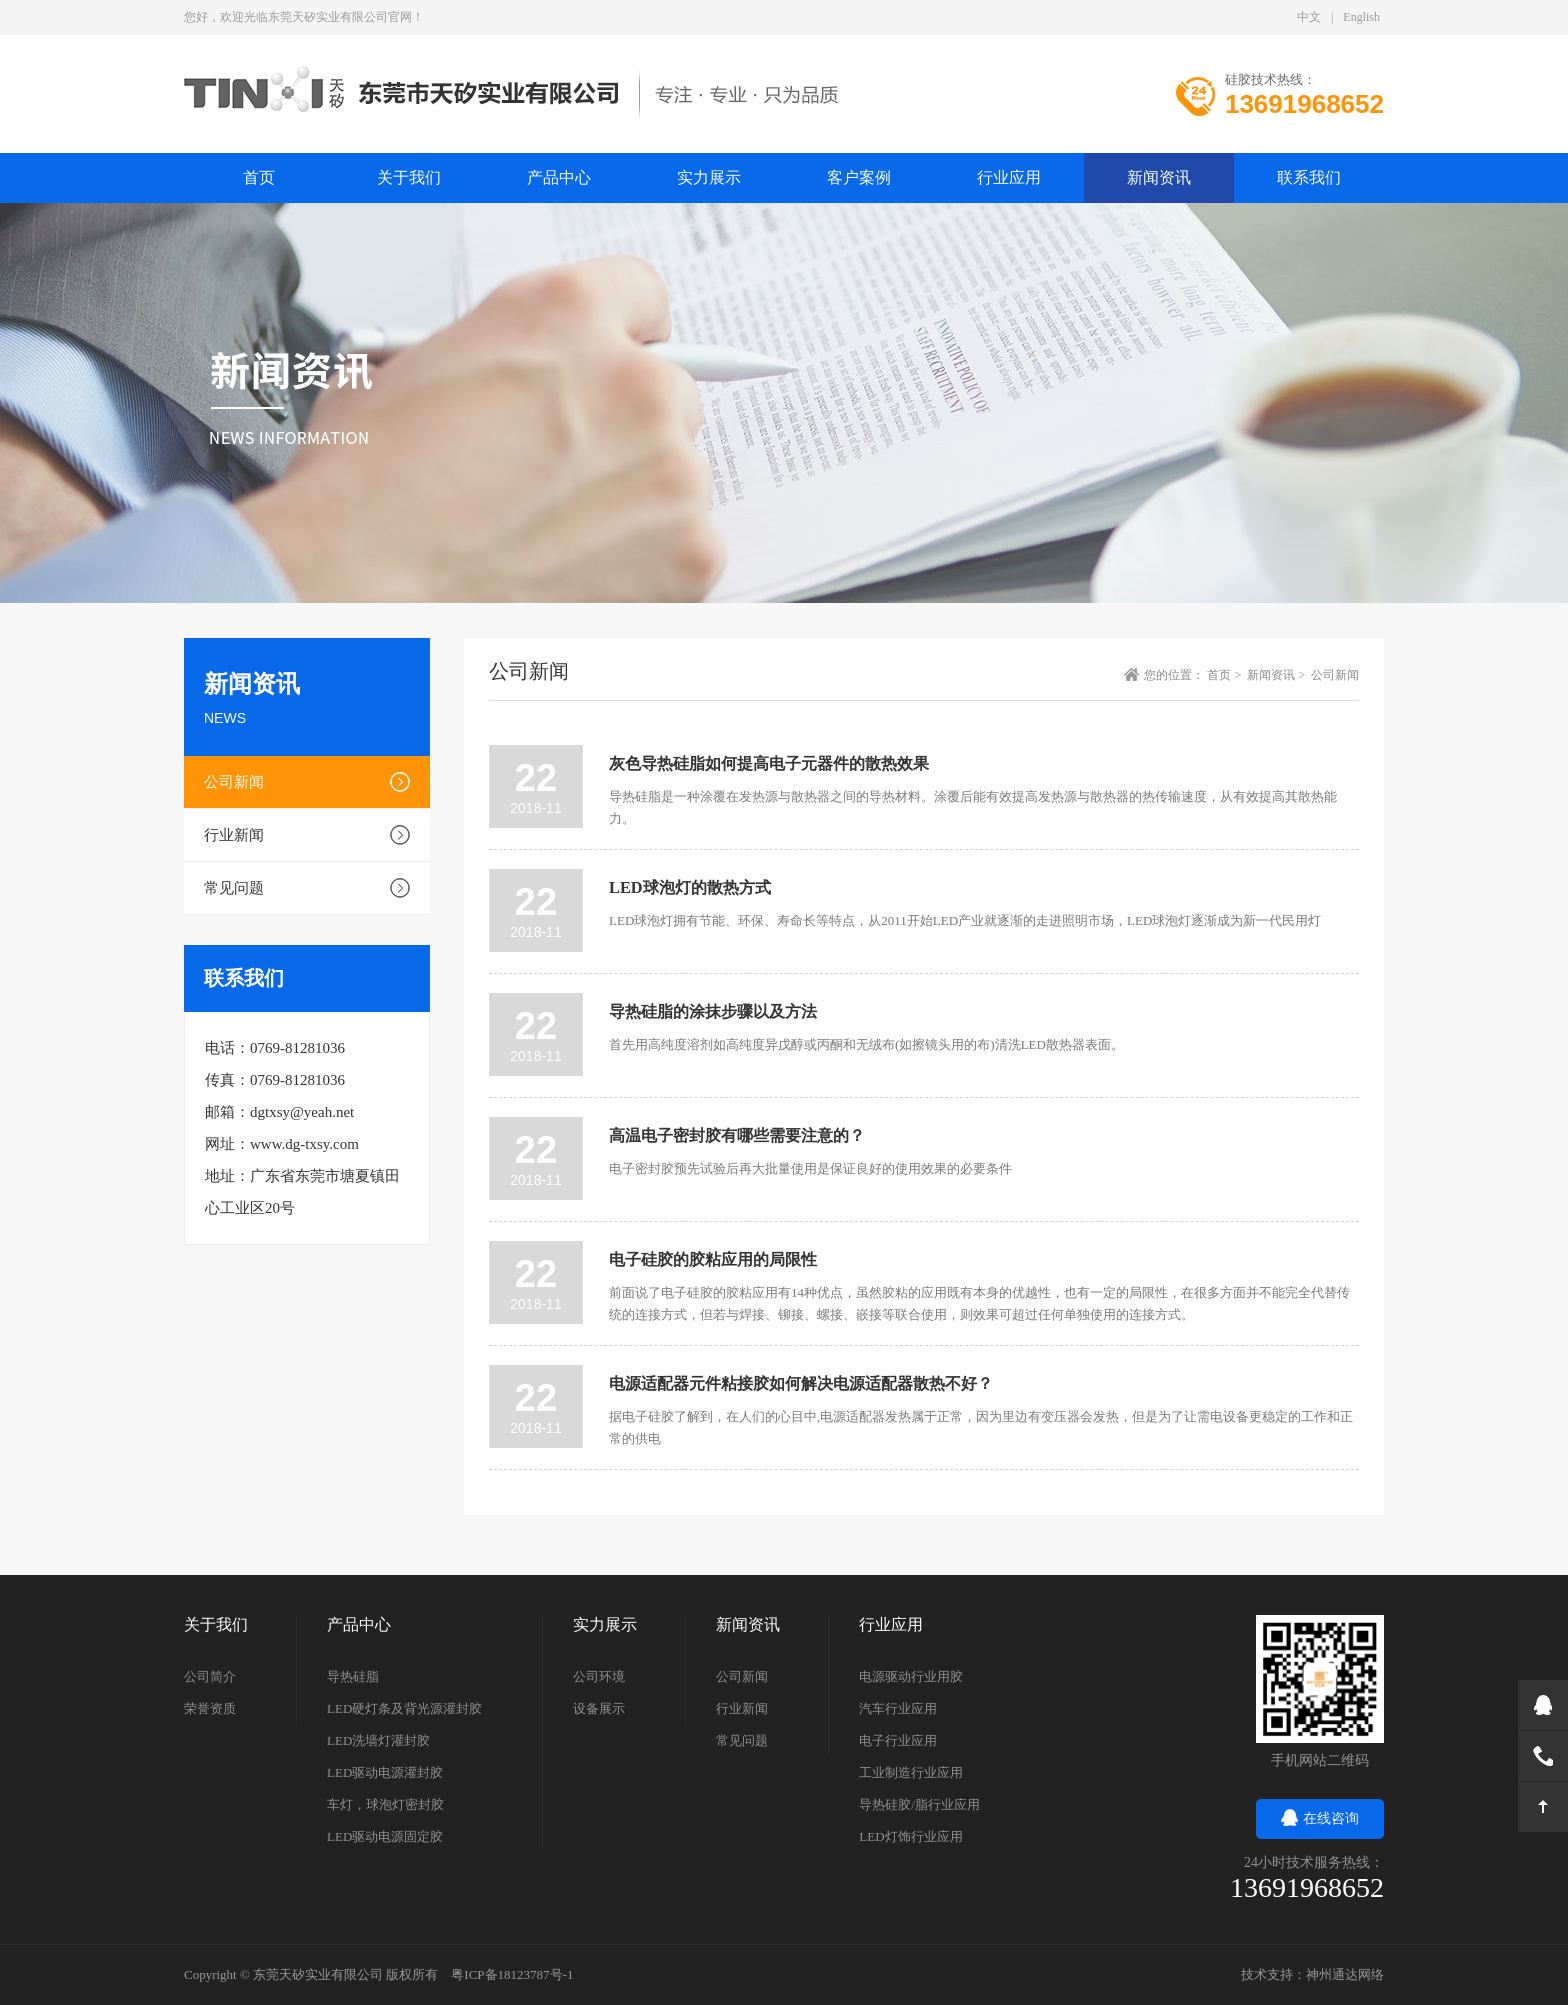 Image resolution: width=1568 pixels, height=2005 pixels. I want to click on 常见问题, so click(234, 888).